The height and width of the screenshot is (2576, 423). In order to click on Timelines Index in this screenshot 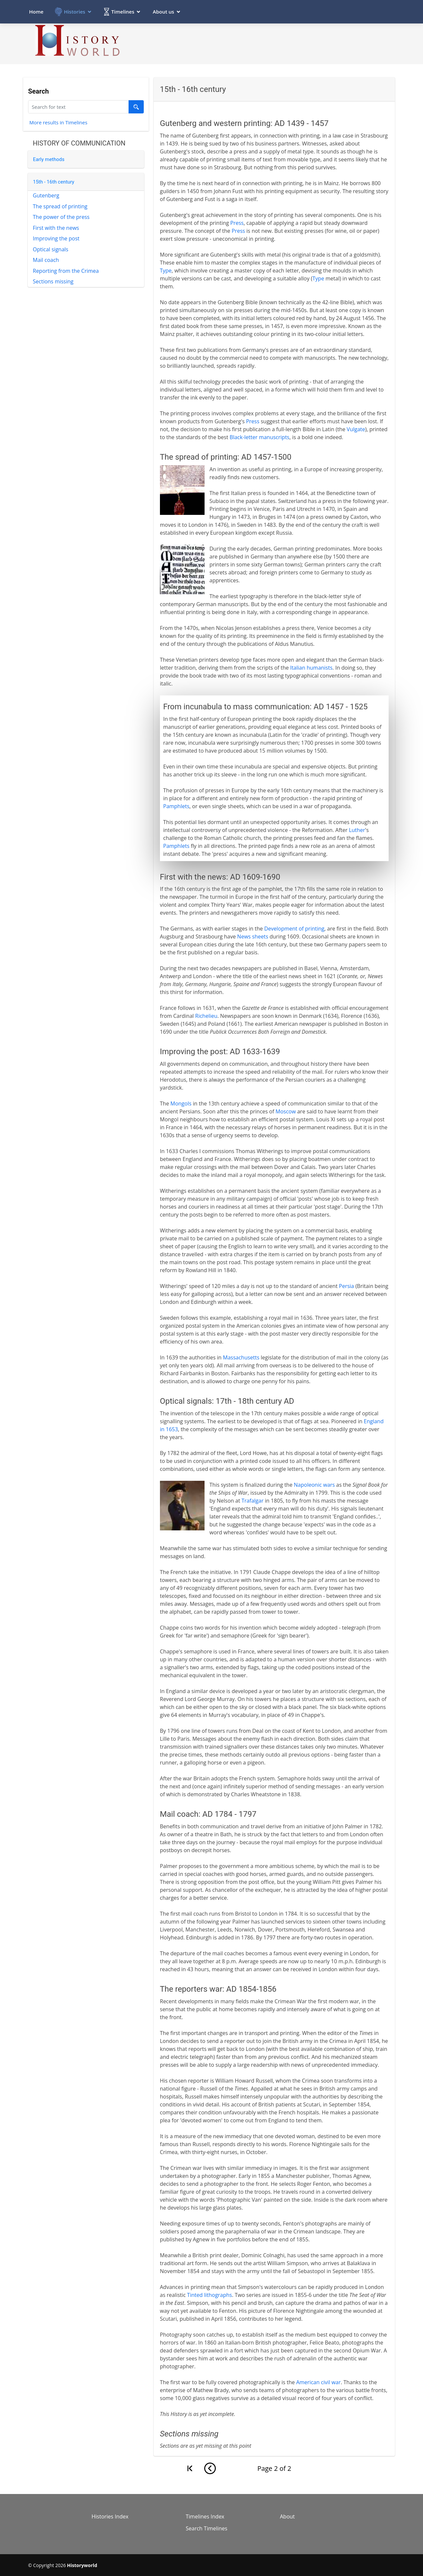, I will do `click(205, 2516)`.